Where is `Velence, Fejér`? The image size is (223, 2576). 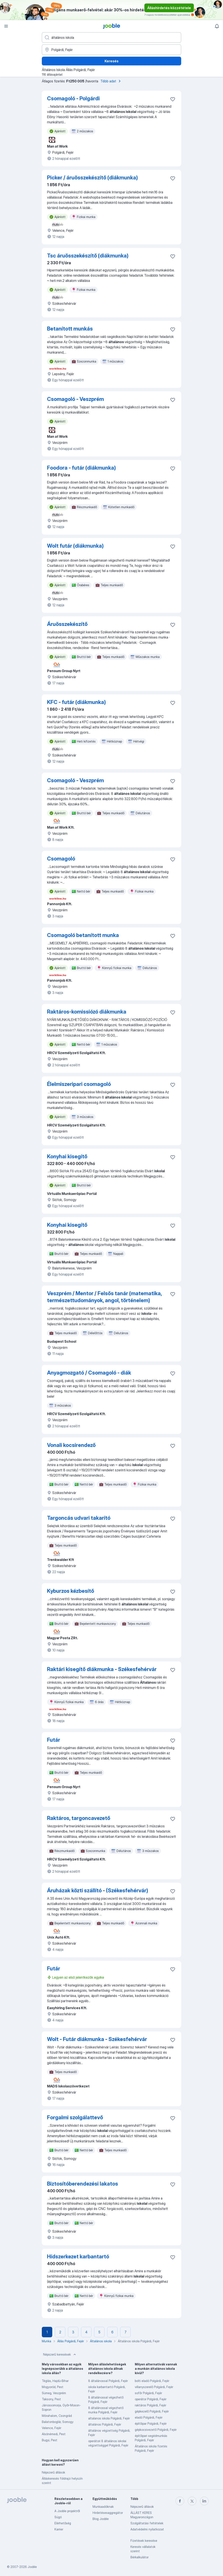
Velence, Fejér is located at coordinates (51, 2428).